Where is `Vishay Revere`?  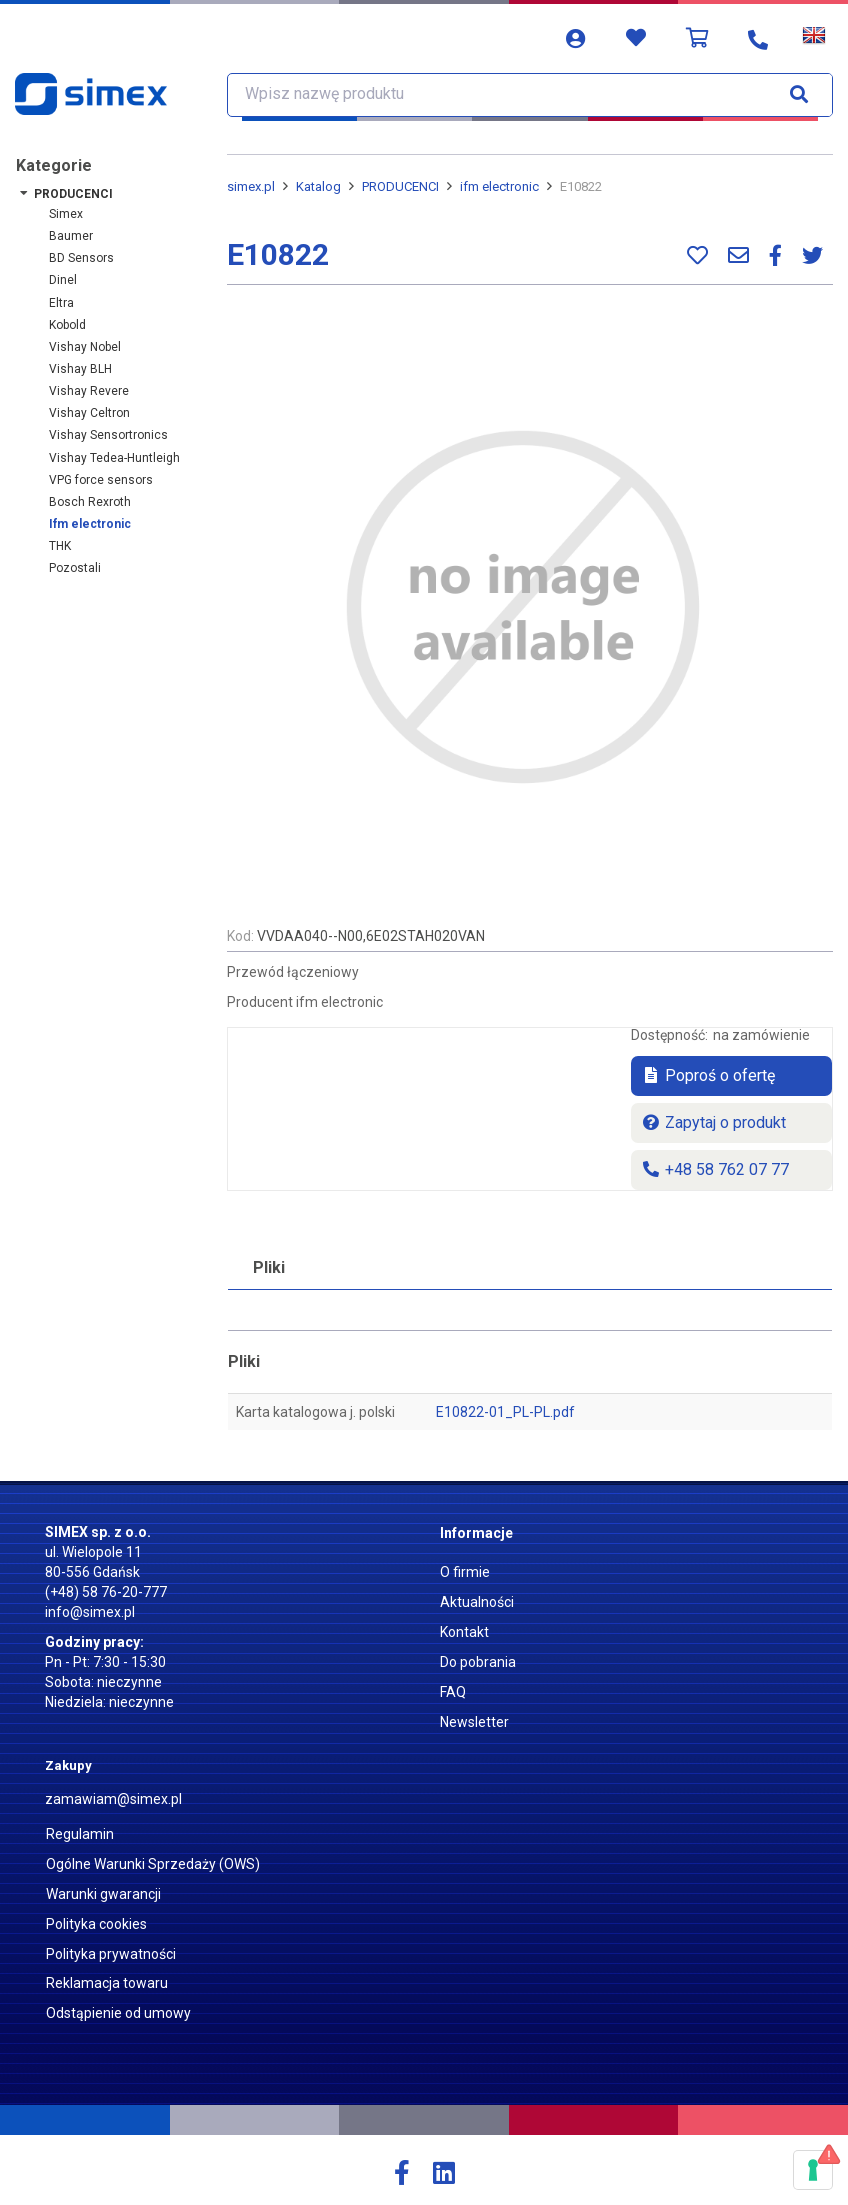 Vishay Revere is located at coordinates (89, 391).